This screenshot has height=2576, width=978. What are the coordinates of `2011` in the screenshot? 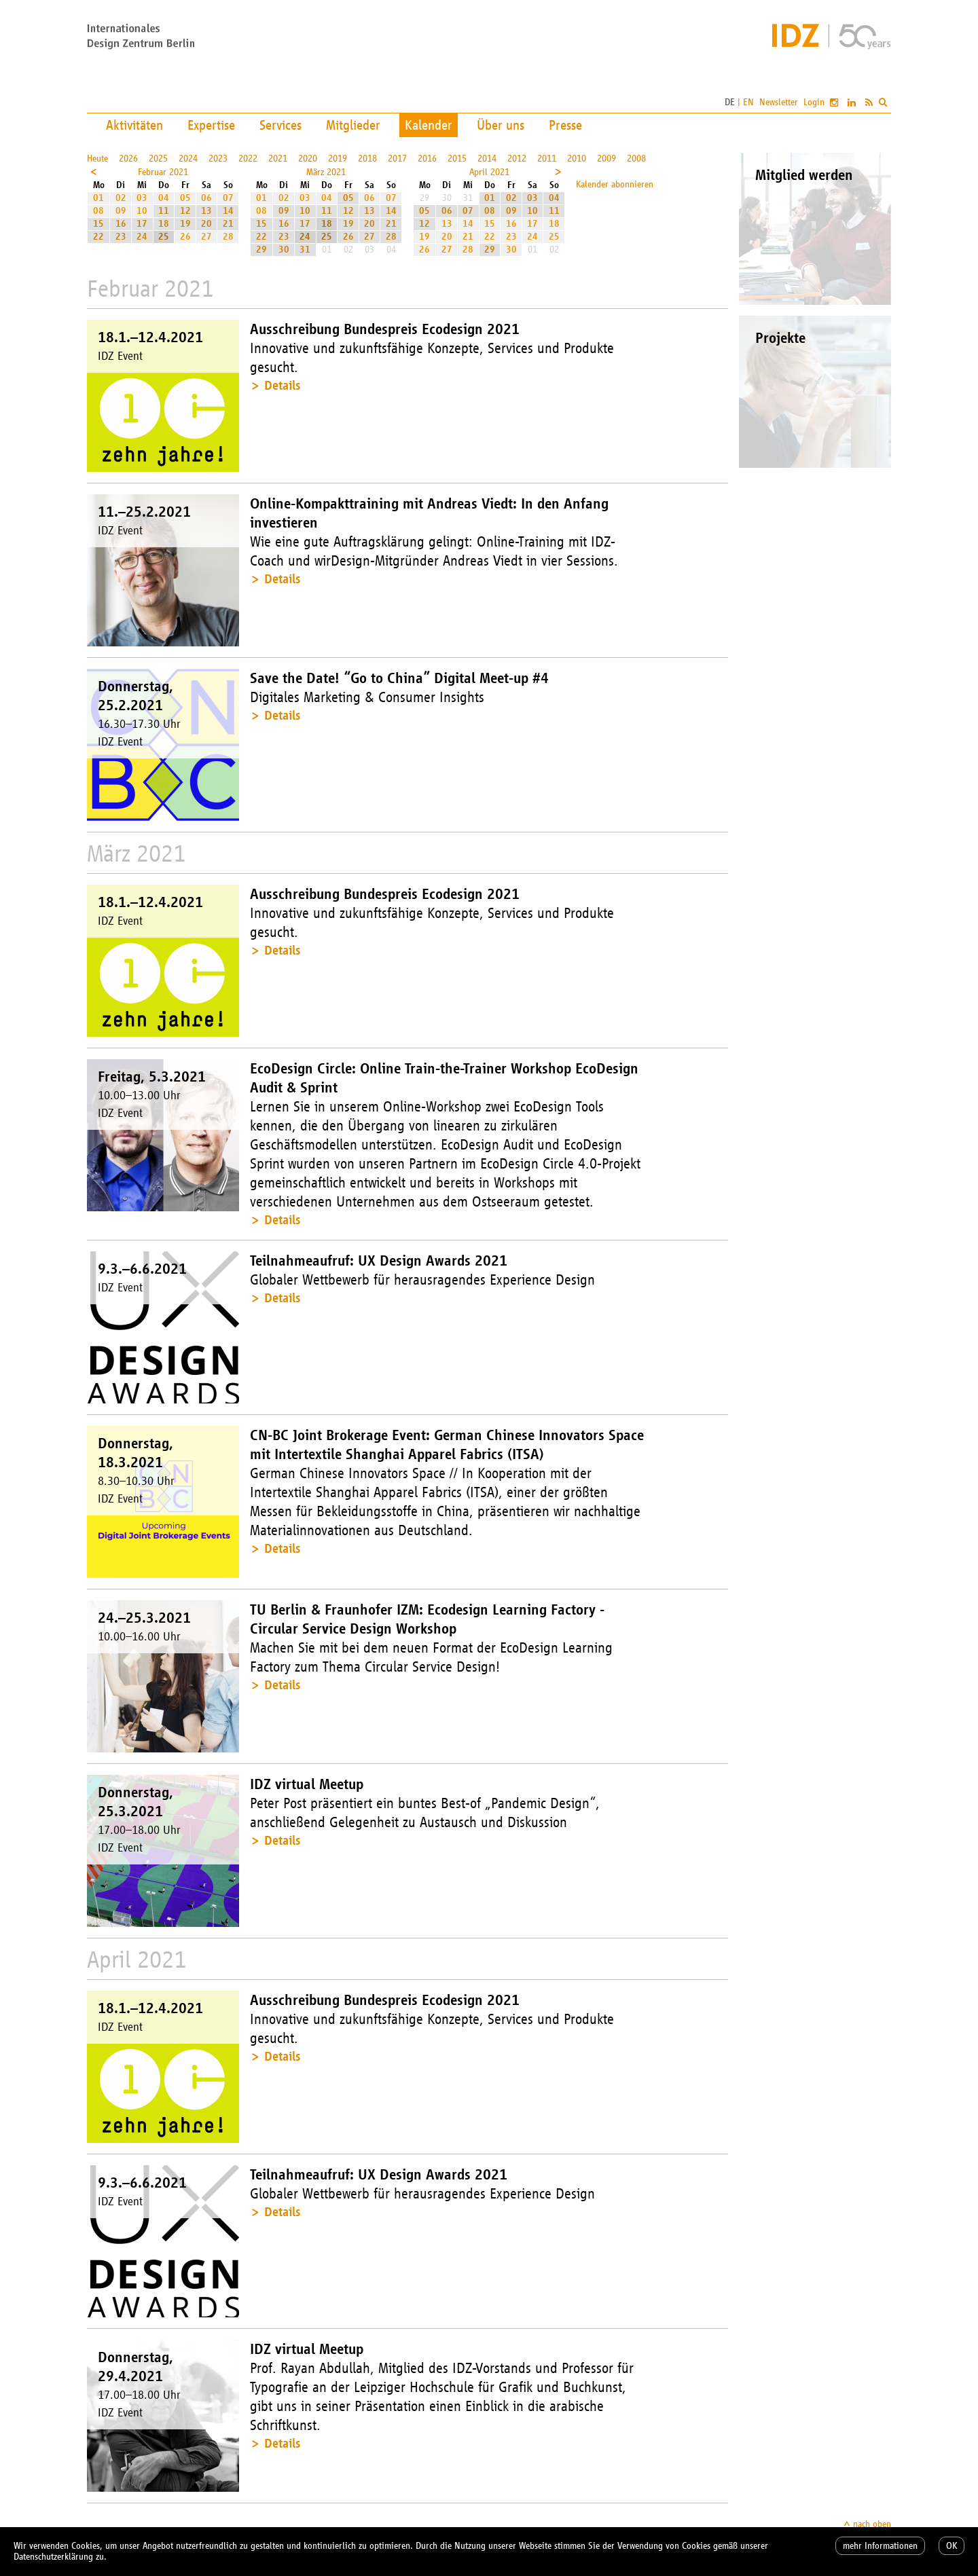 It's located at (546, 158).